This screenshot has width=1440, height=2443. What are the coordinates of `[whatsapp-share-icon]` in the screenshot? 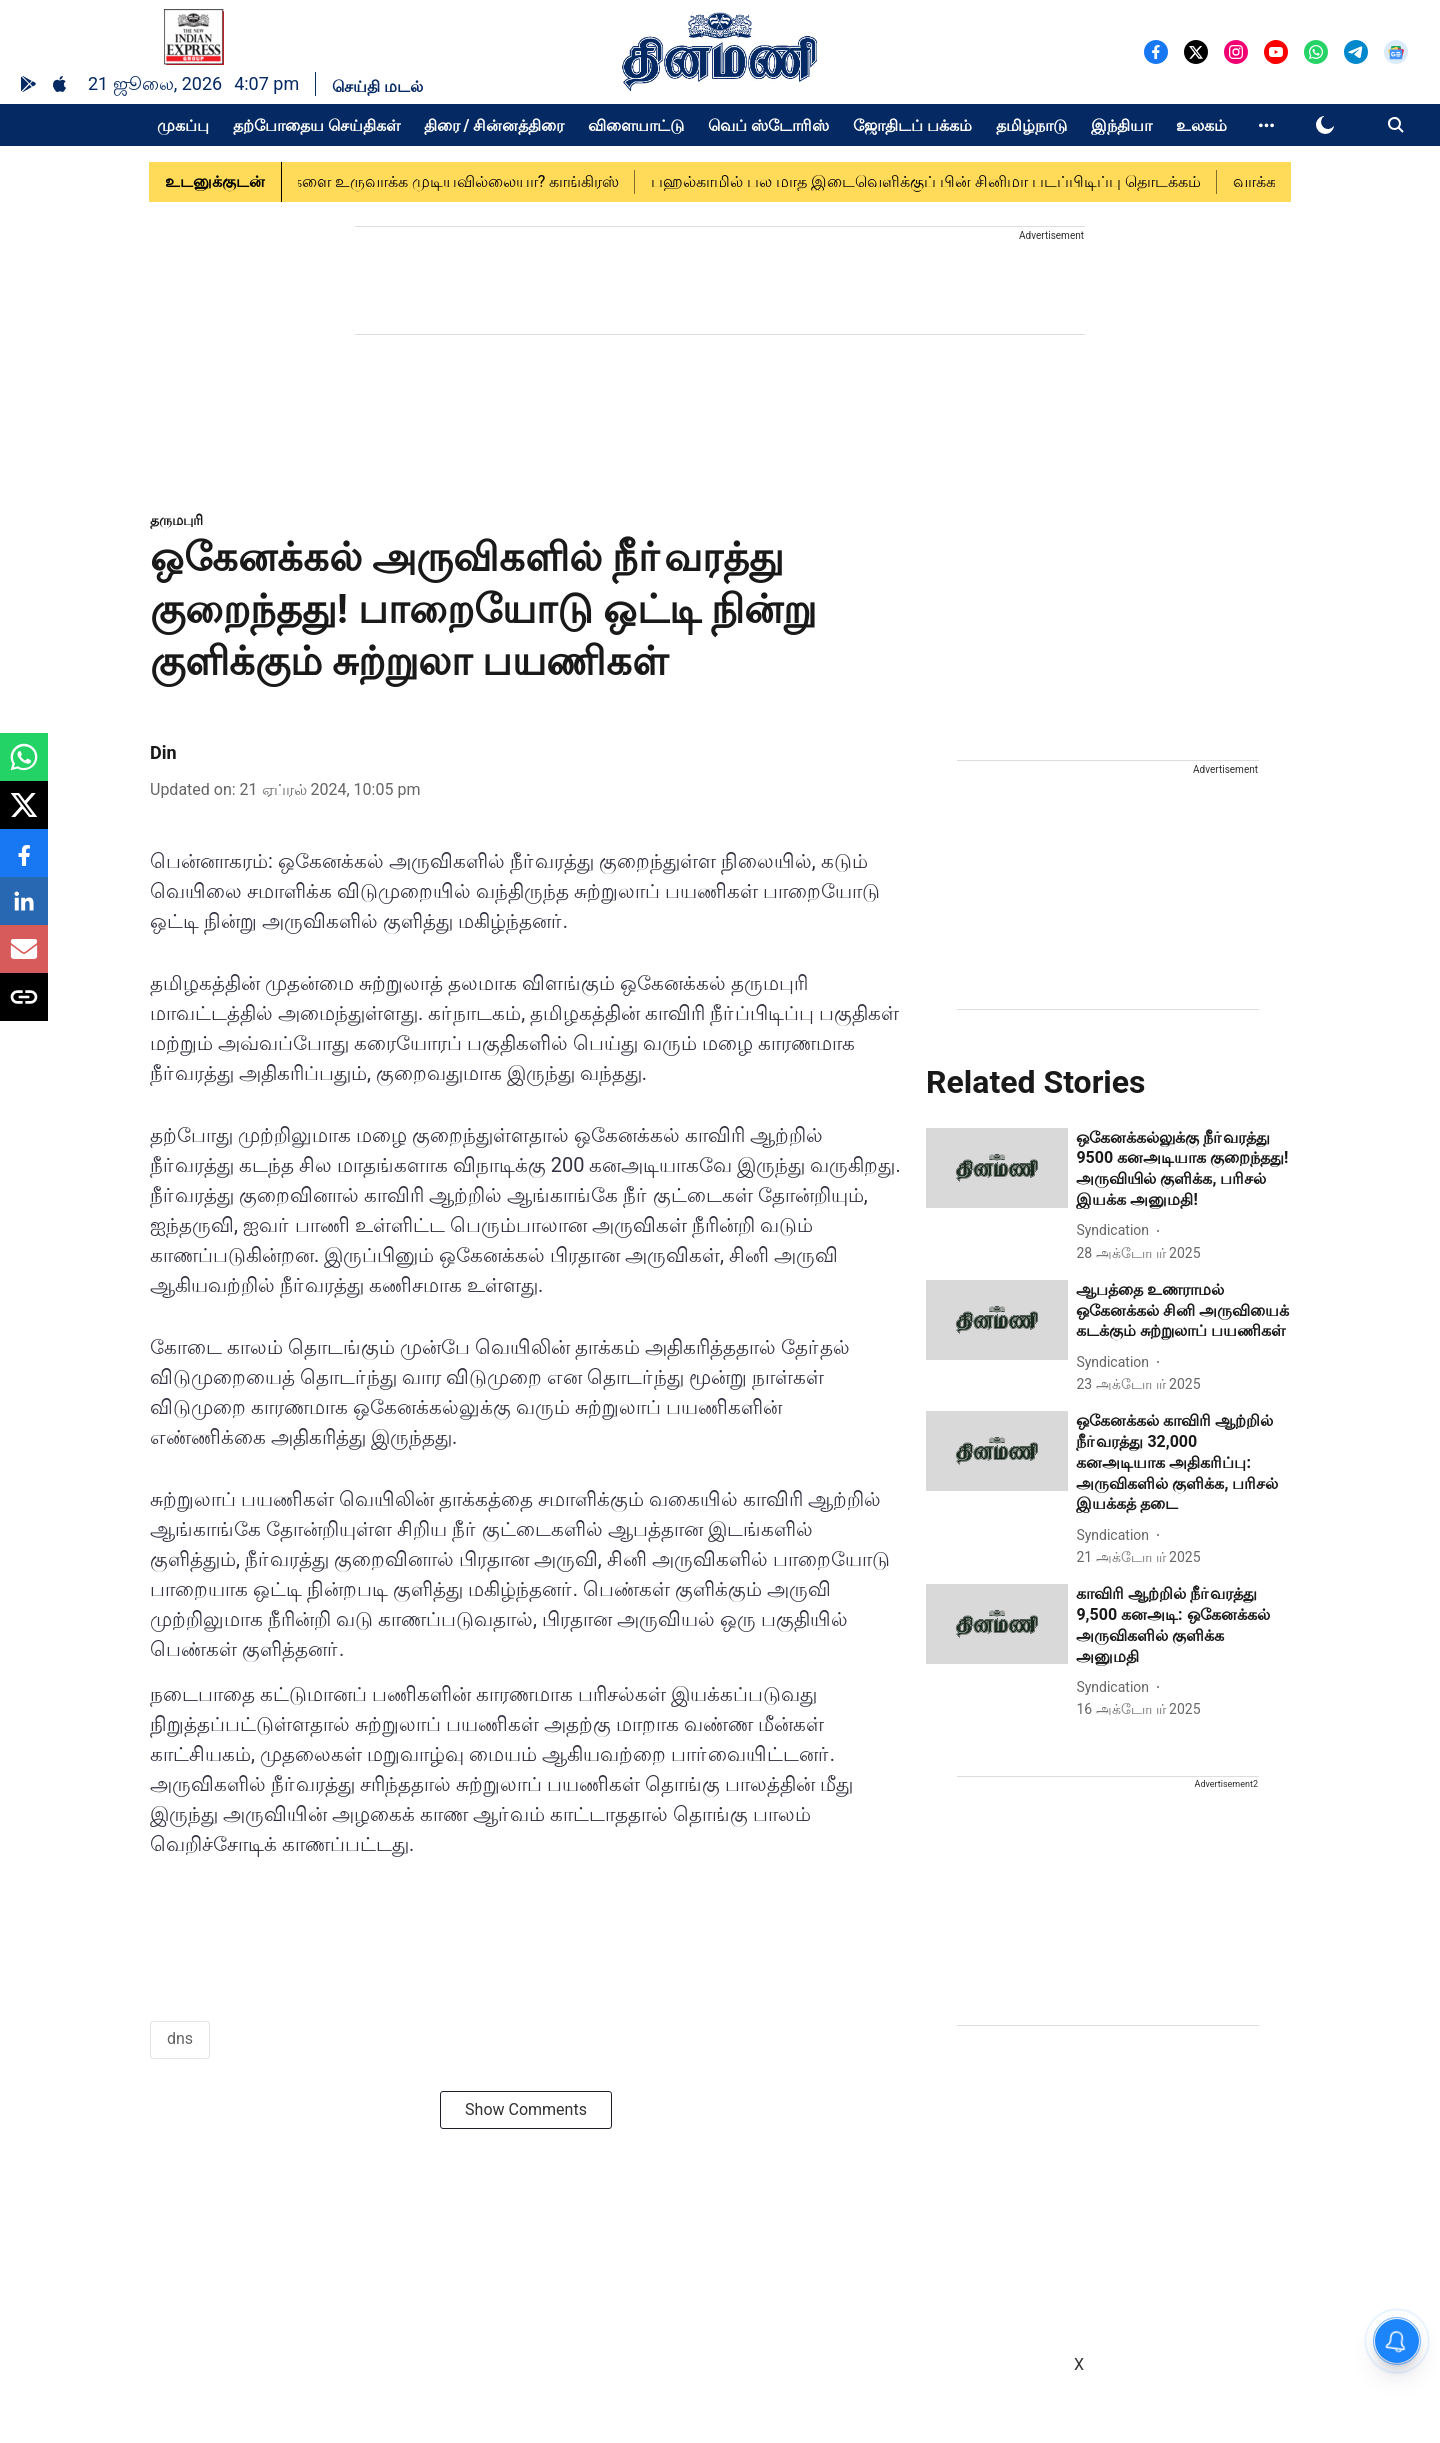 It's located at (24, 767).